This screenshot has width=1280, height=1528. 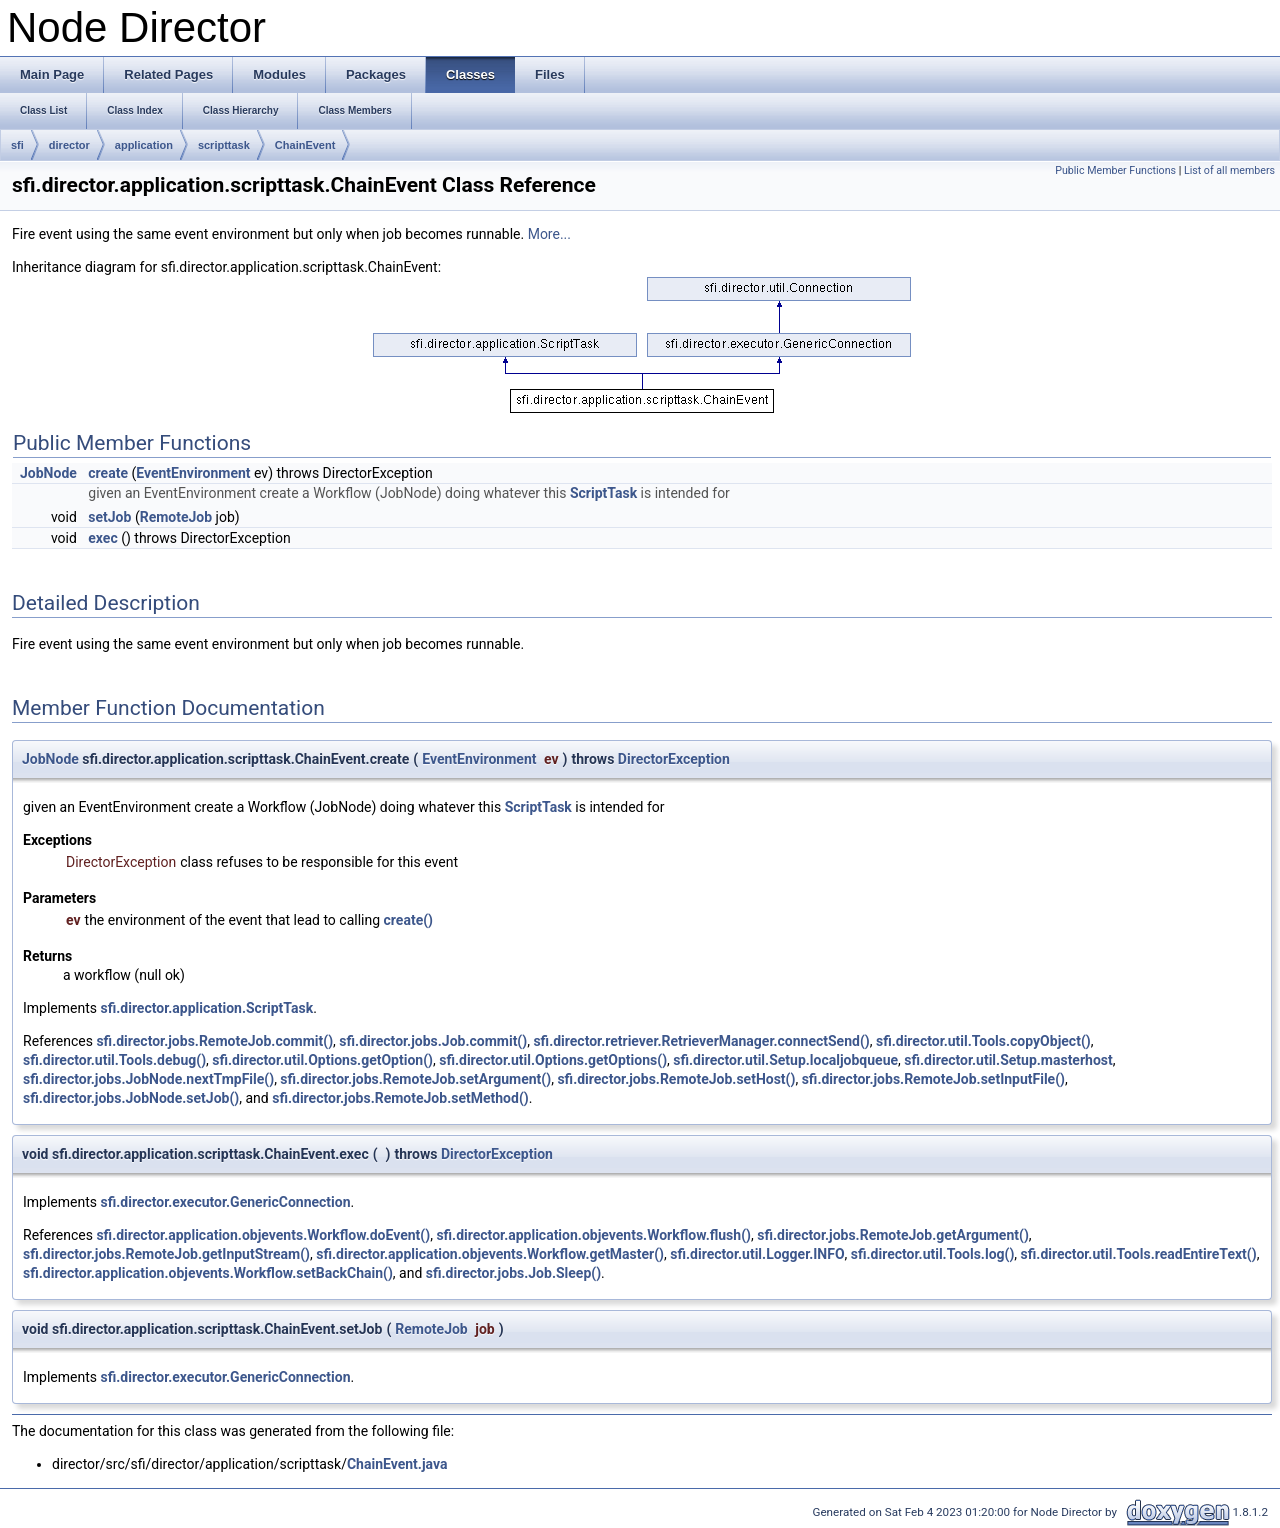 I want to click on DirectorException, so click(x=674, y=759).